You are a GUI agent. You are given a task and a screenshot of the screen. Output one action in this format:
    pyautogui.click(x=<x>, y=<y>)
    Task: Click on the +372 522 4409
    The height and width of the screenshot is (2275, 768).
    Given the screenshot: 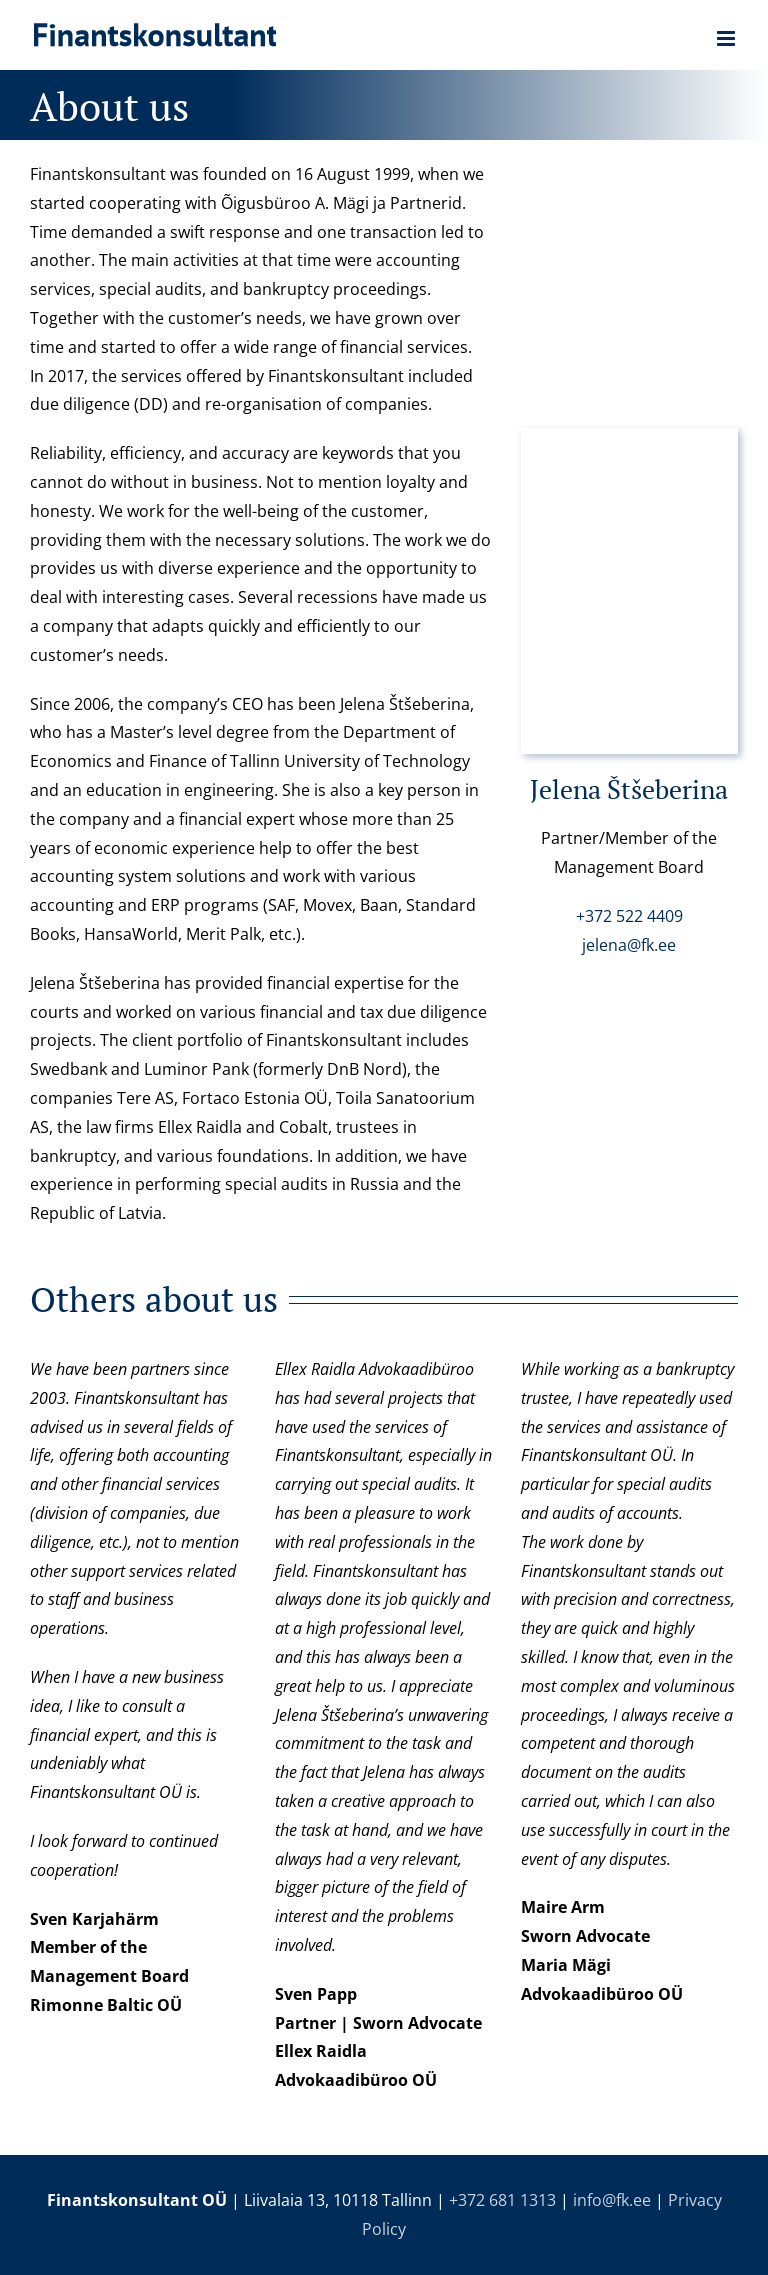 What is the action you would take?
    pyautogui.click(x=629, y=916)
    